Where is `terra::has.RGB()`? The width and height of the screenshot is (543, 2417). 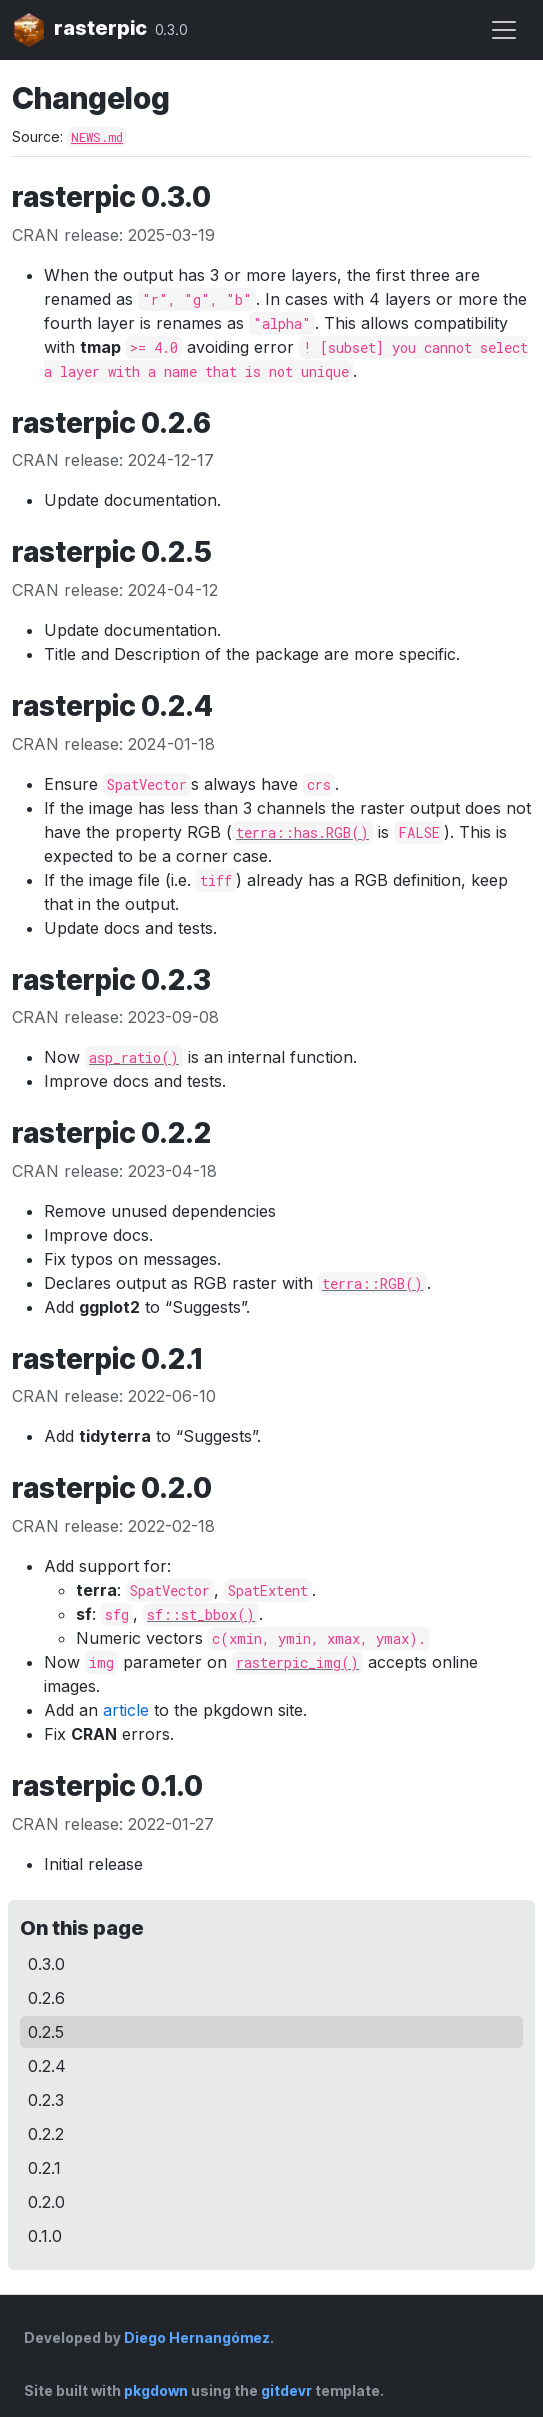 terra::has.RGB() is located at coordinates (302, 832).